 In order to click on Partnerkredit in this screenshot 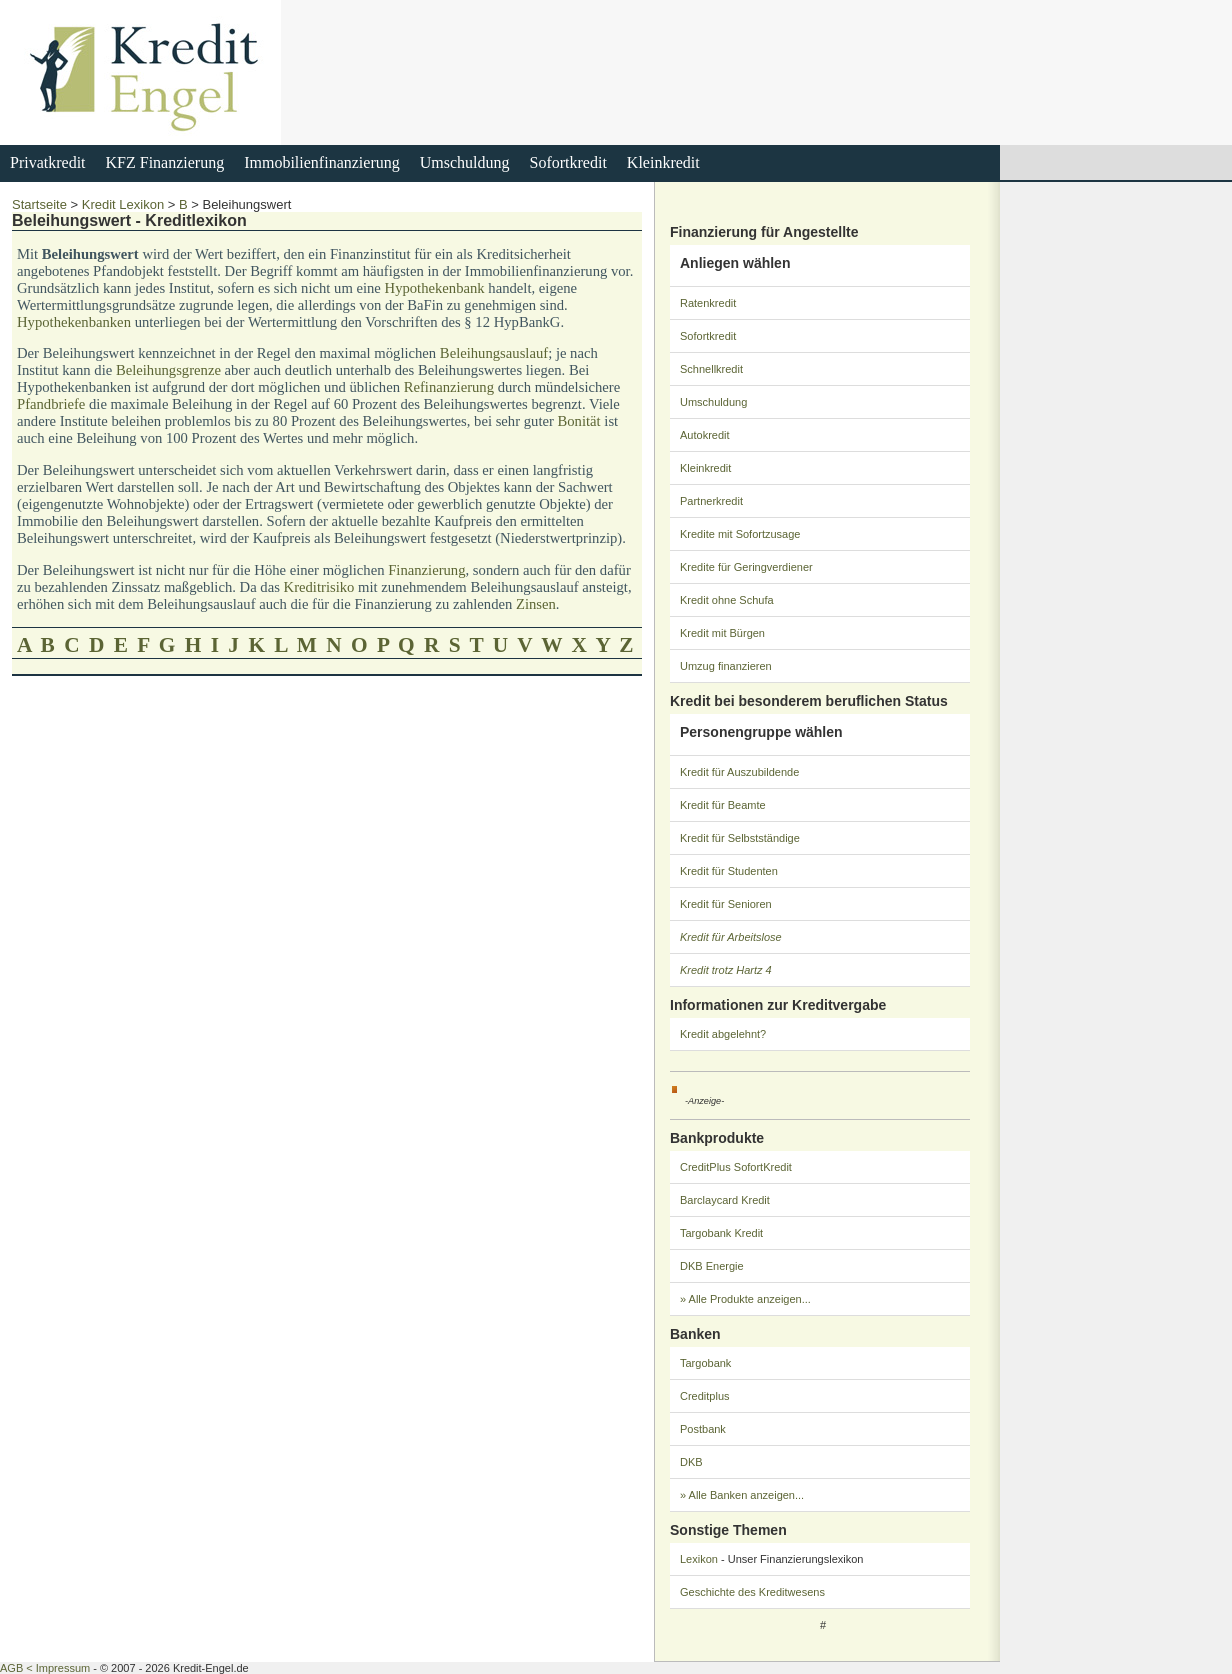, I will do `click(711, 501)`.